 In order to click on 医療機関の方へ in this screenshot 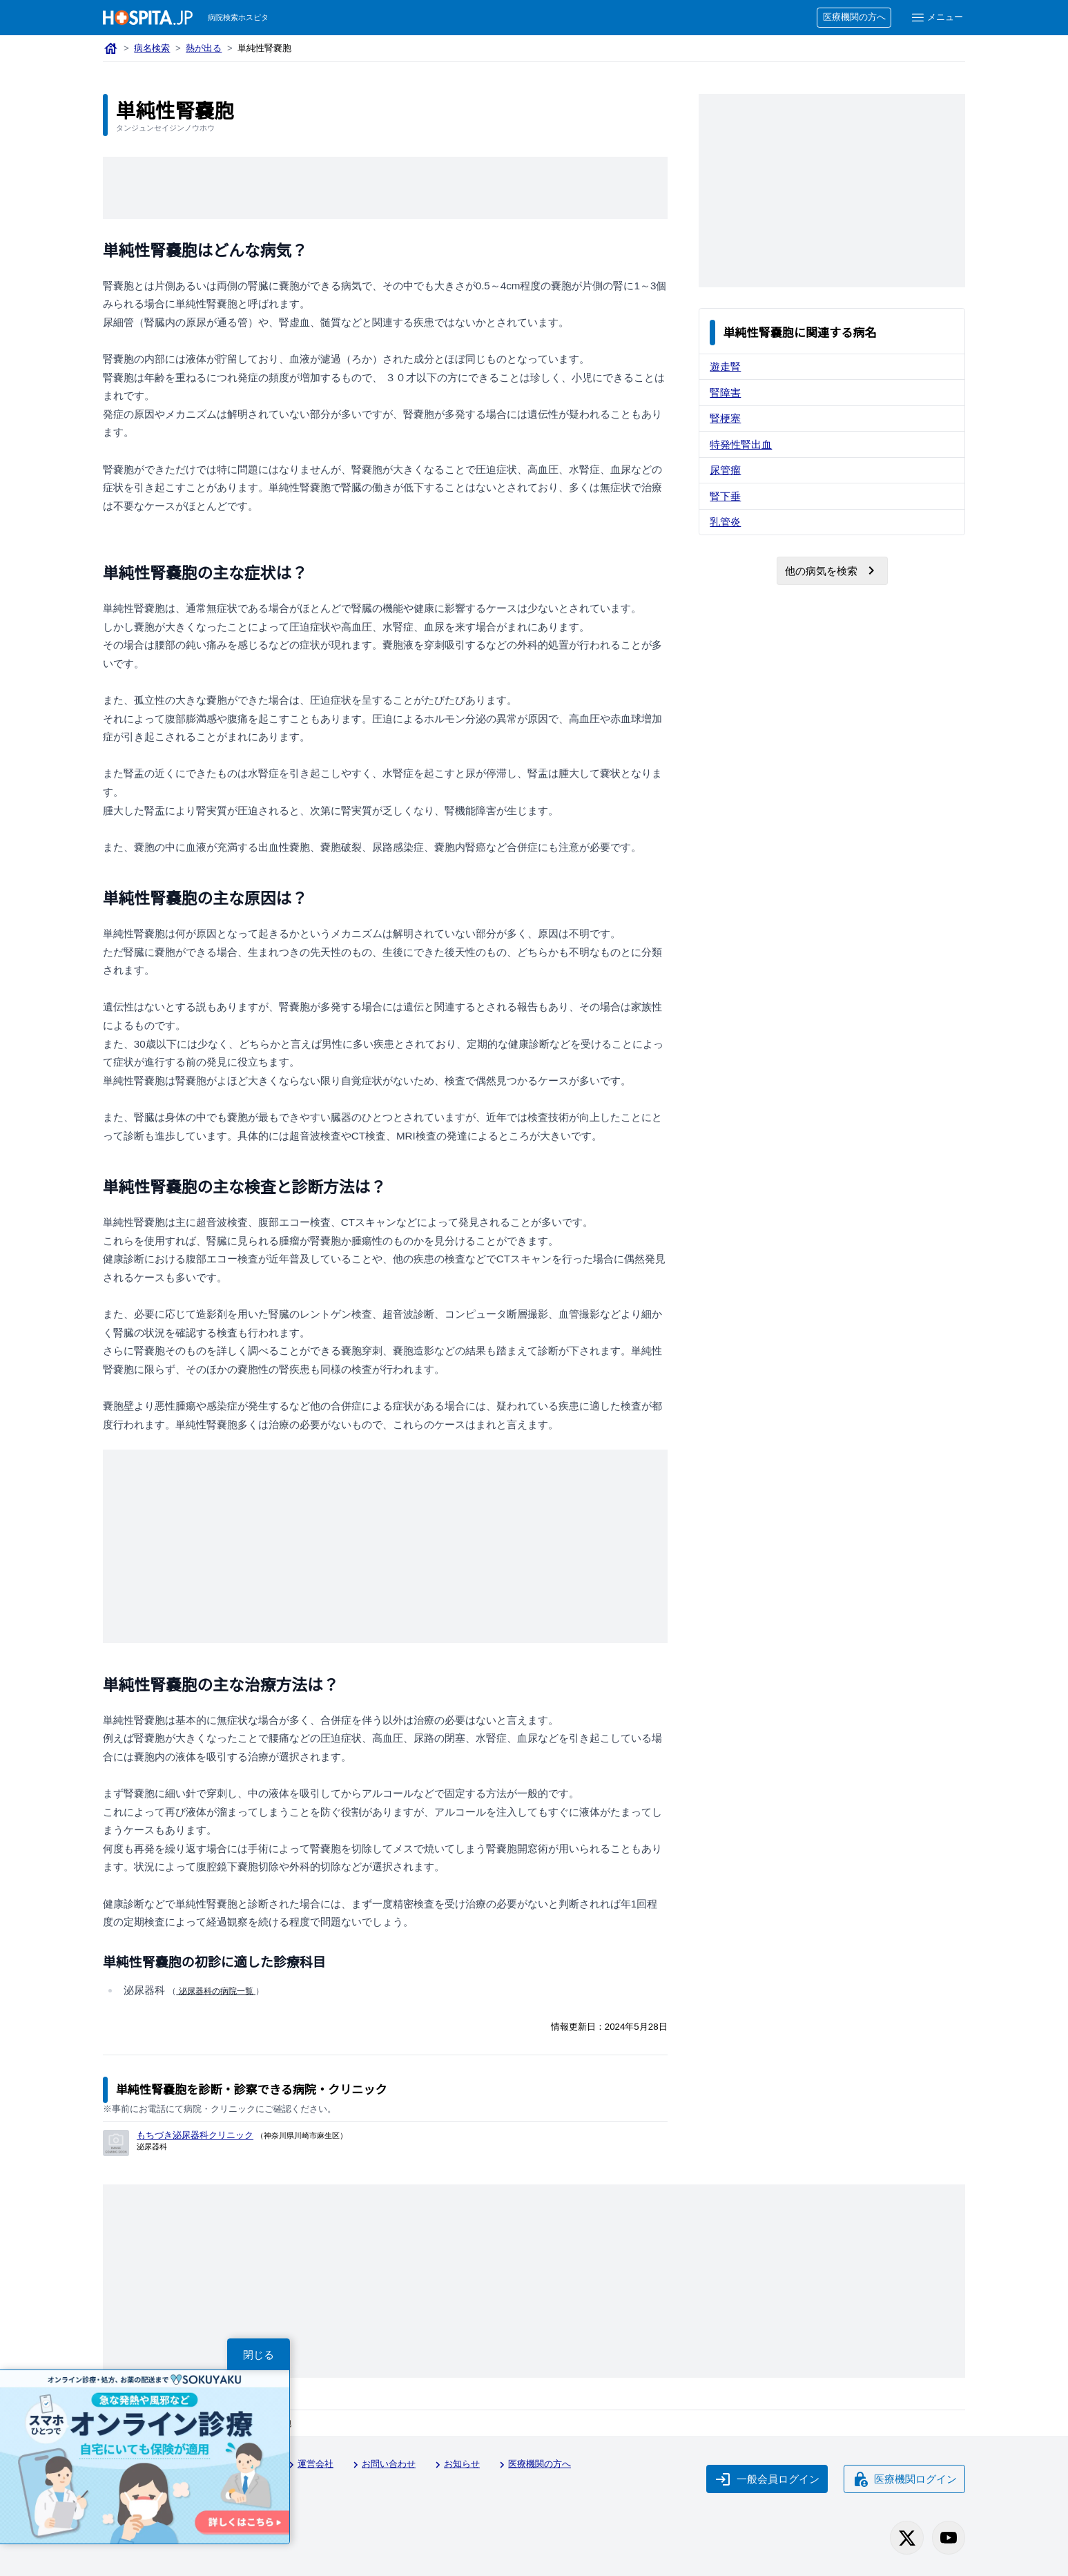, I will do `click(854, 17)`.